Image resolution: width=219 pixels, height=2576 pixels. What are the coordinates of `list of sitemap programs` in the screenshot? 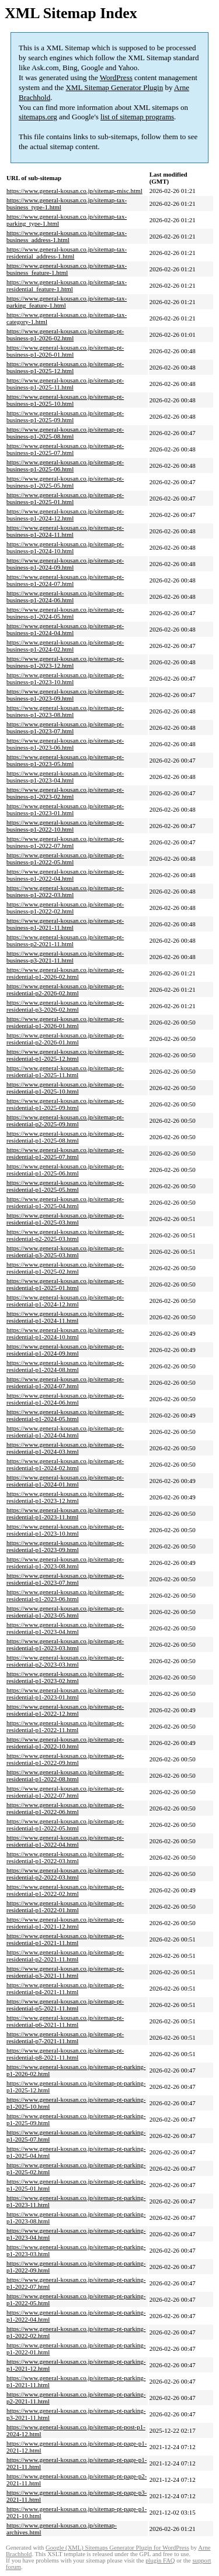 It's located at (137, 116).